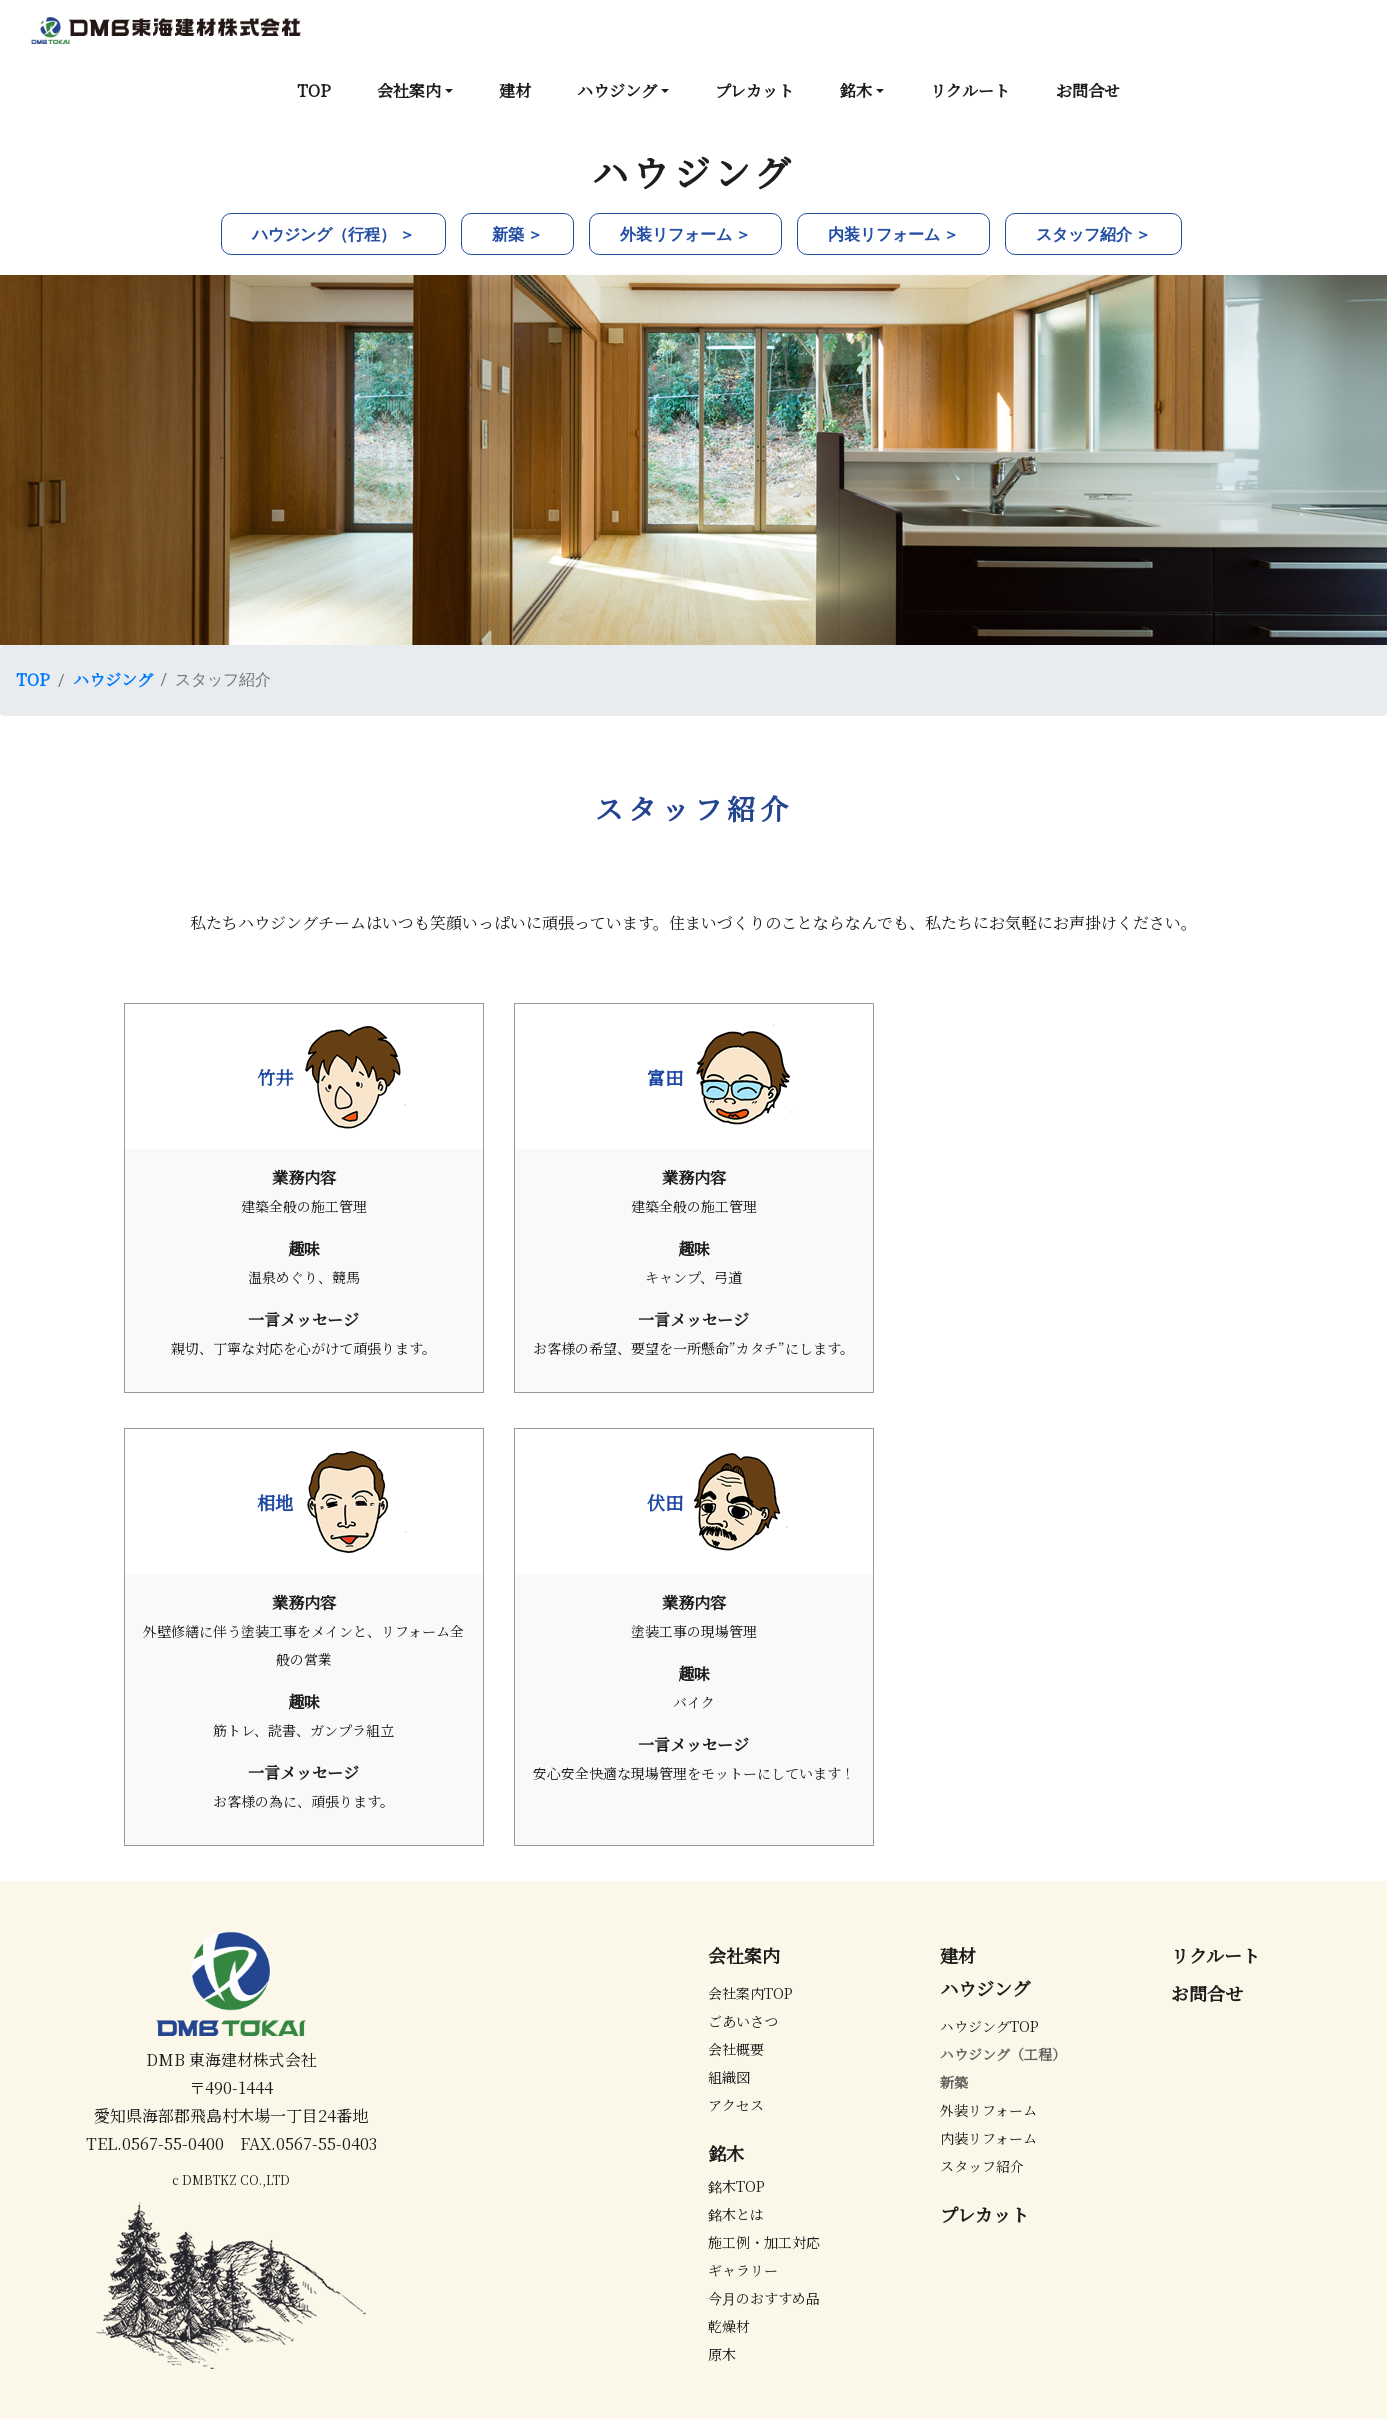 The height and width of the screenshot is (2419, 1387). Describe the element at coordinates (685, 233) in the screenshot. I see `外装リフォーム ＞` at that location.